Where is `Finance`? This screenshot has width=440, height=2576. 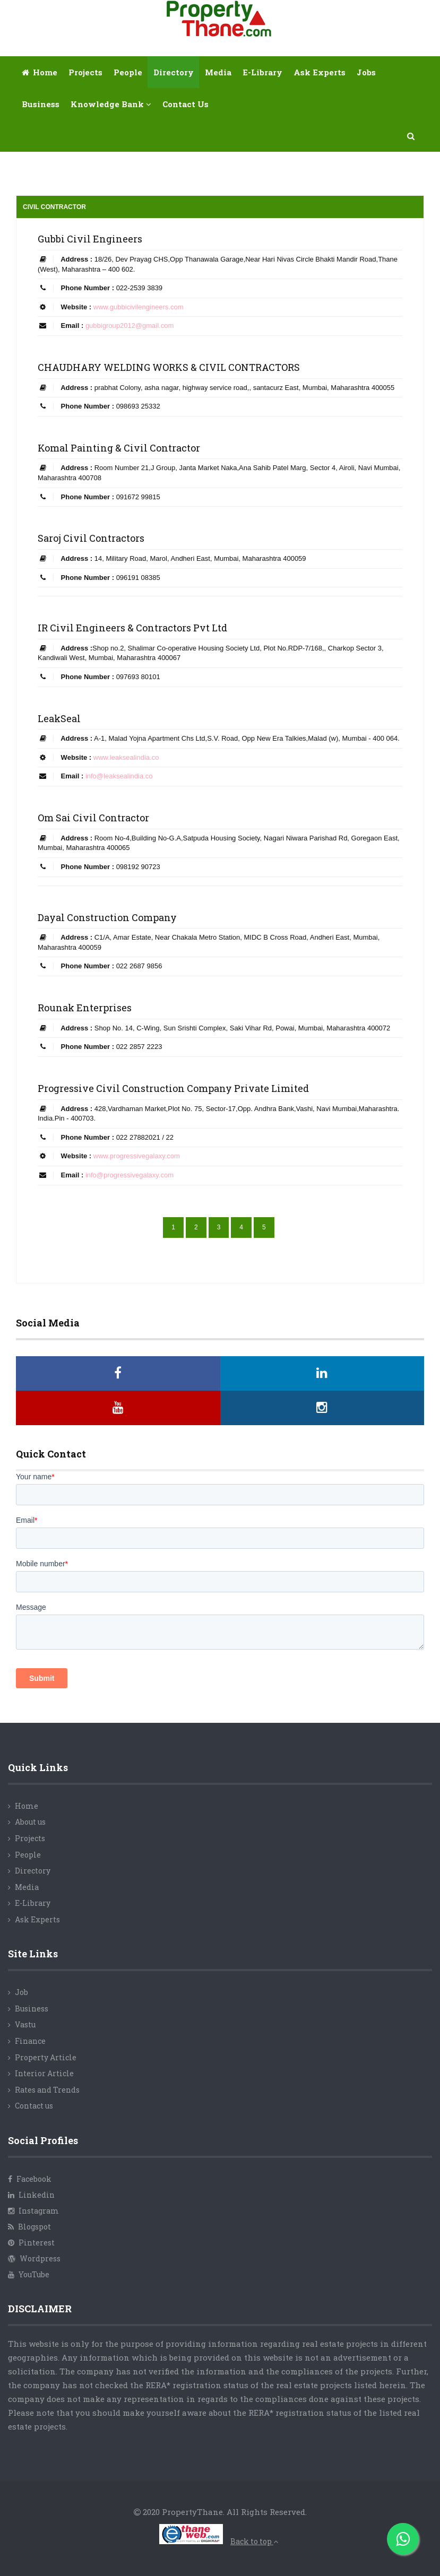 Finance is located at coordinates (30, 2041).